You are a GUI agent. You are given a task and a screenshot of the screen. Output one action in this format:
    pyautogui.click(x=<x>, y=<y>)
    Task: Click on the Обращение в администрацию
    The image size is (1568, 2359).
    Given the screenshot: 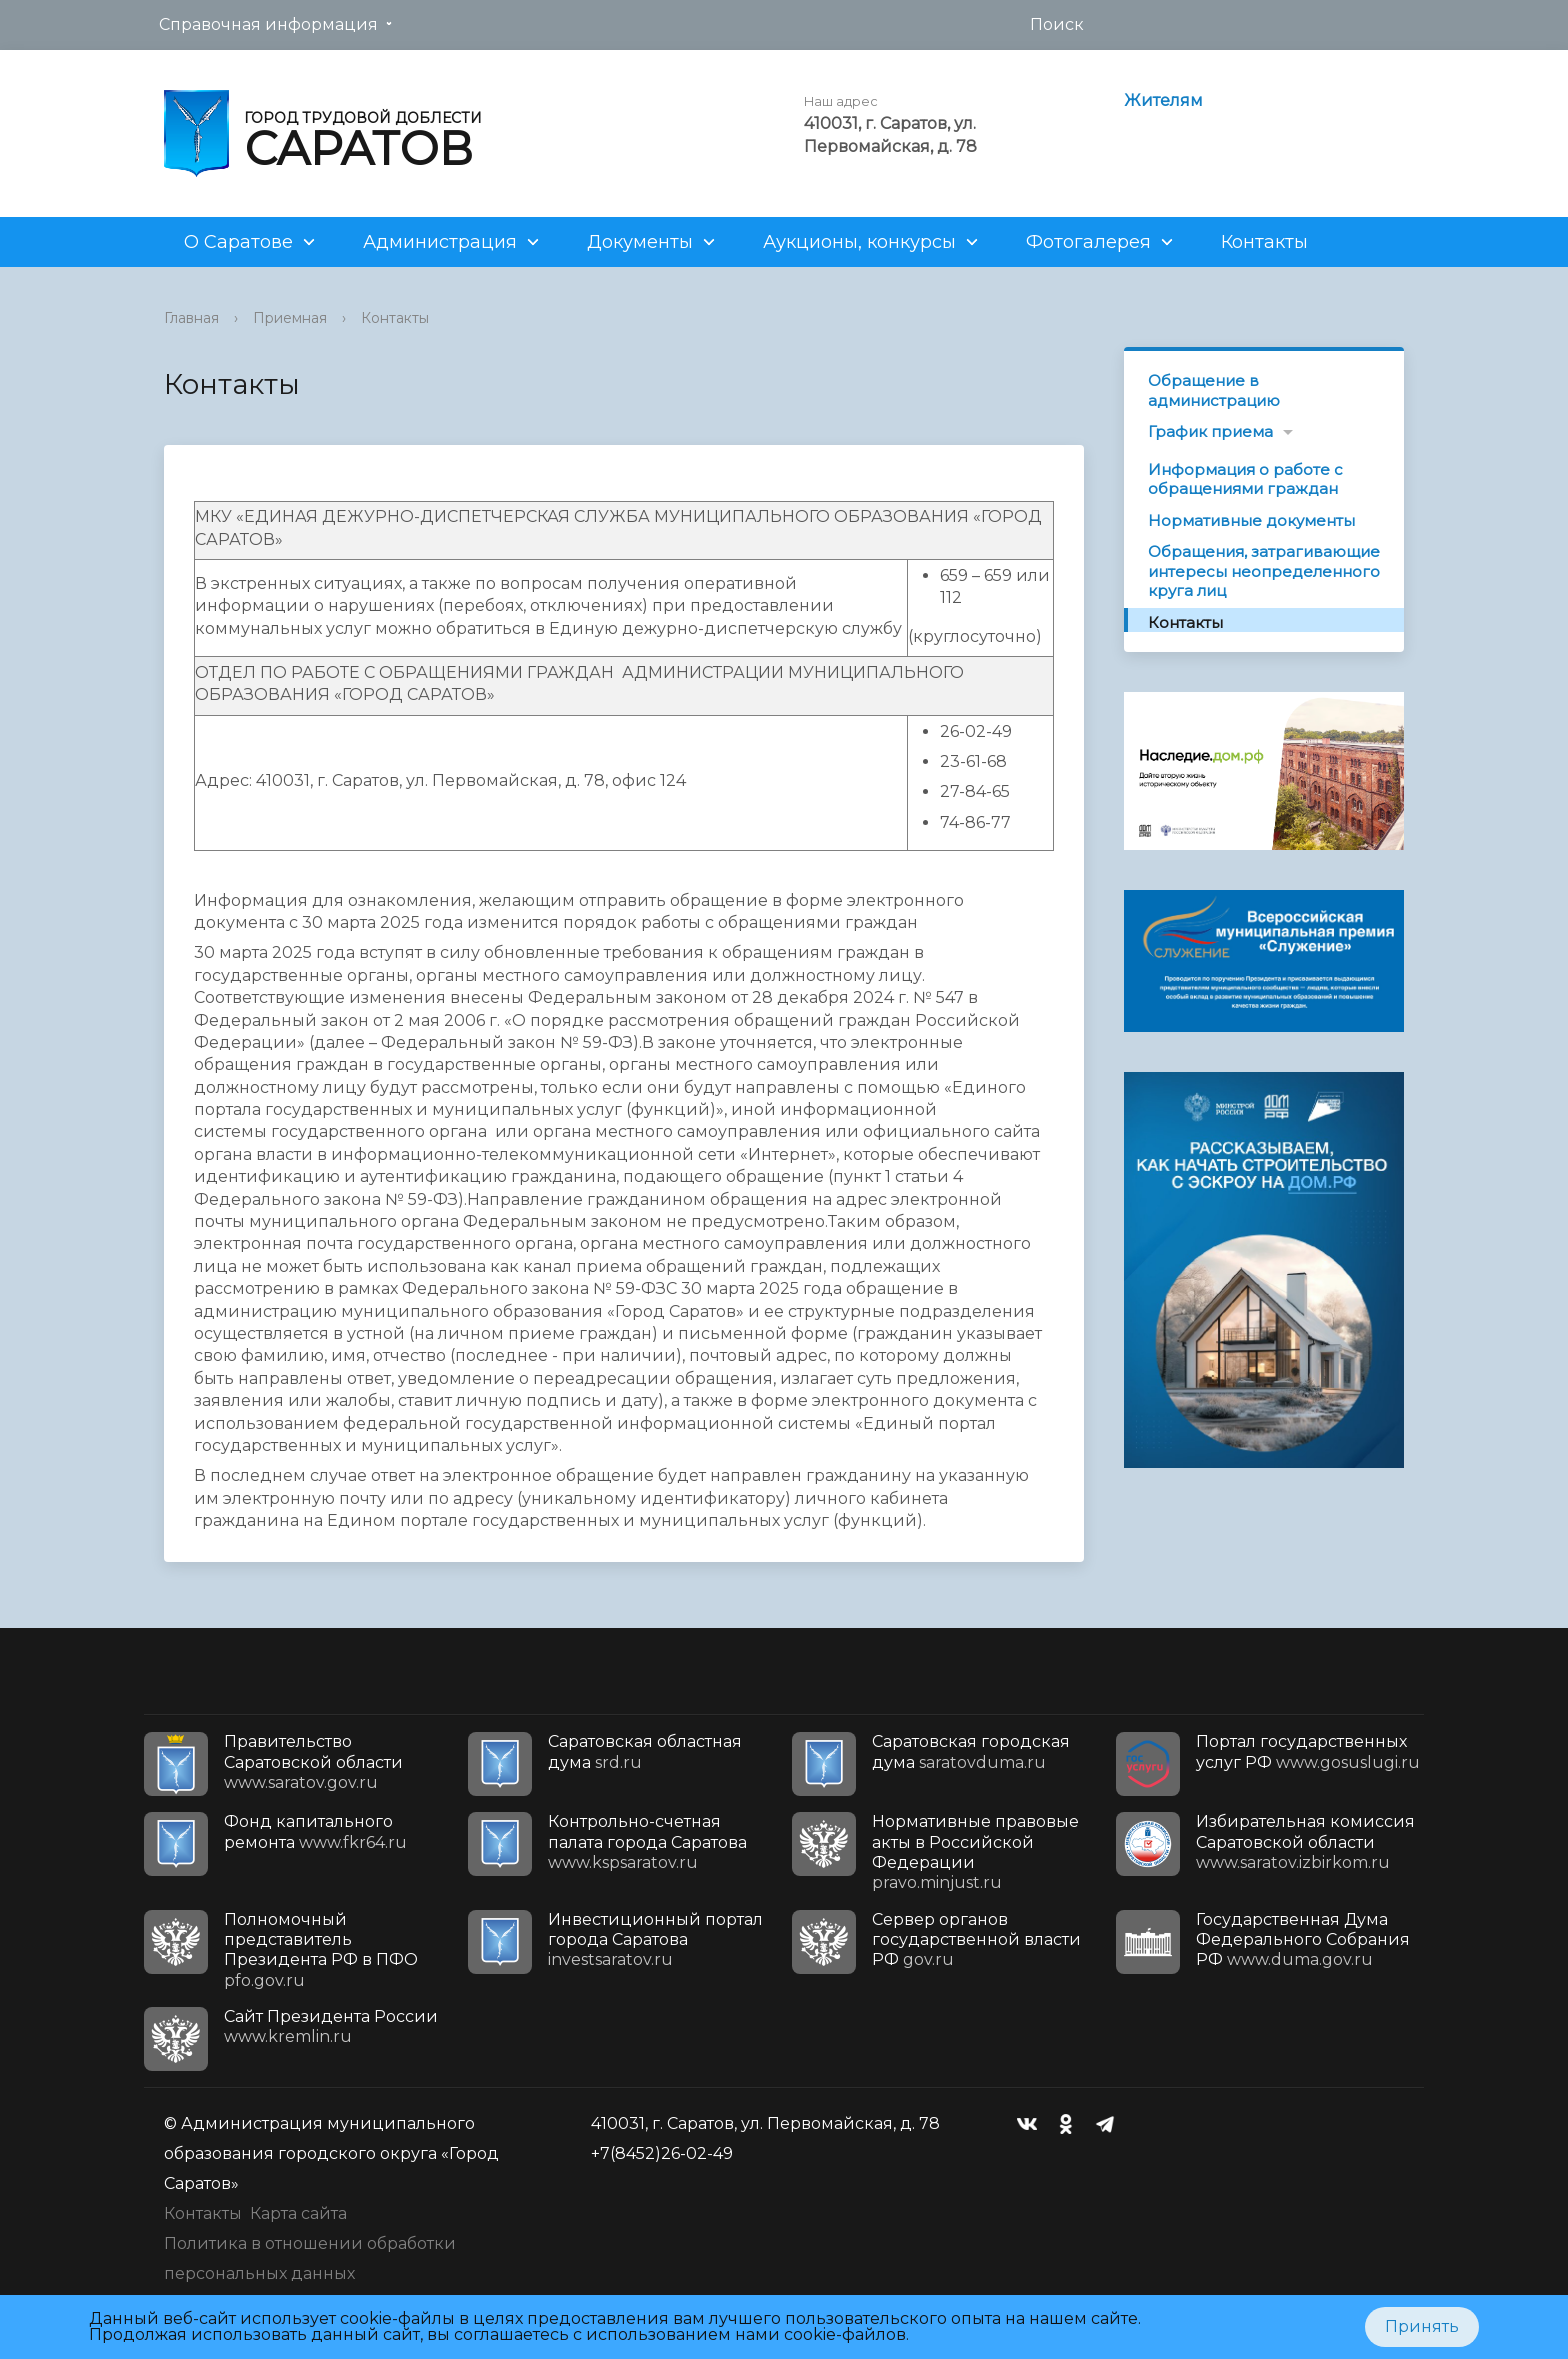 What is the action you would take?
    pyautogui.click(x=1214, y=390)
    